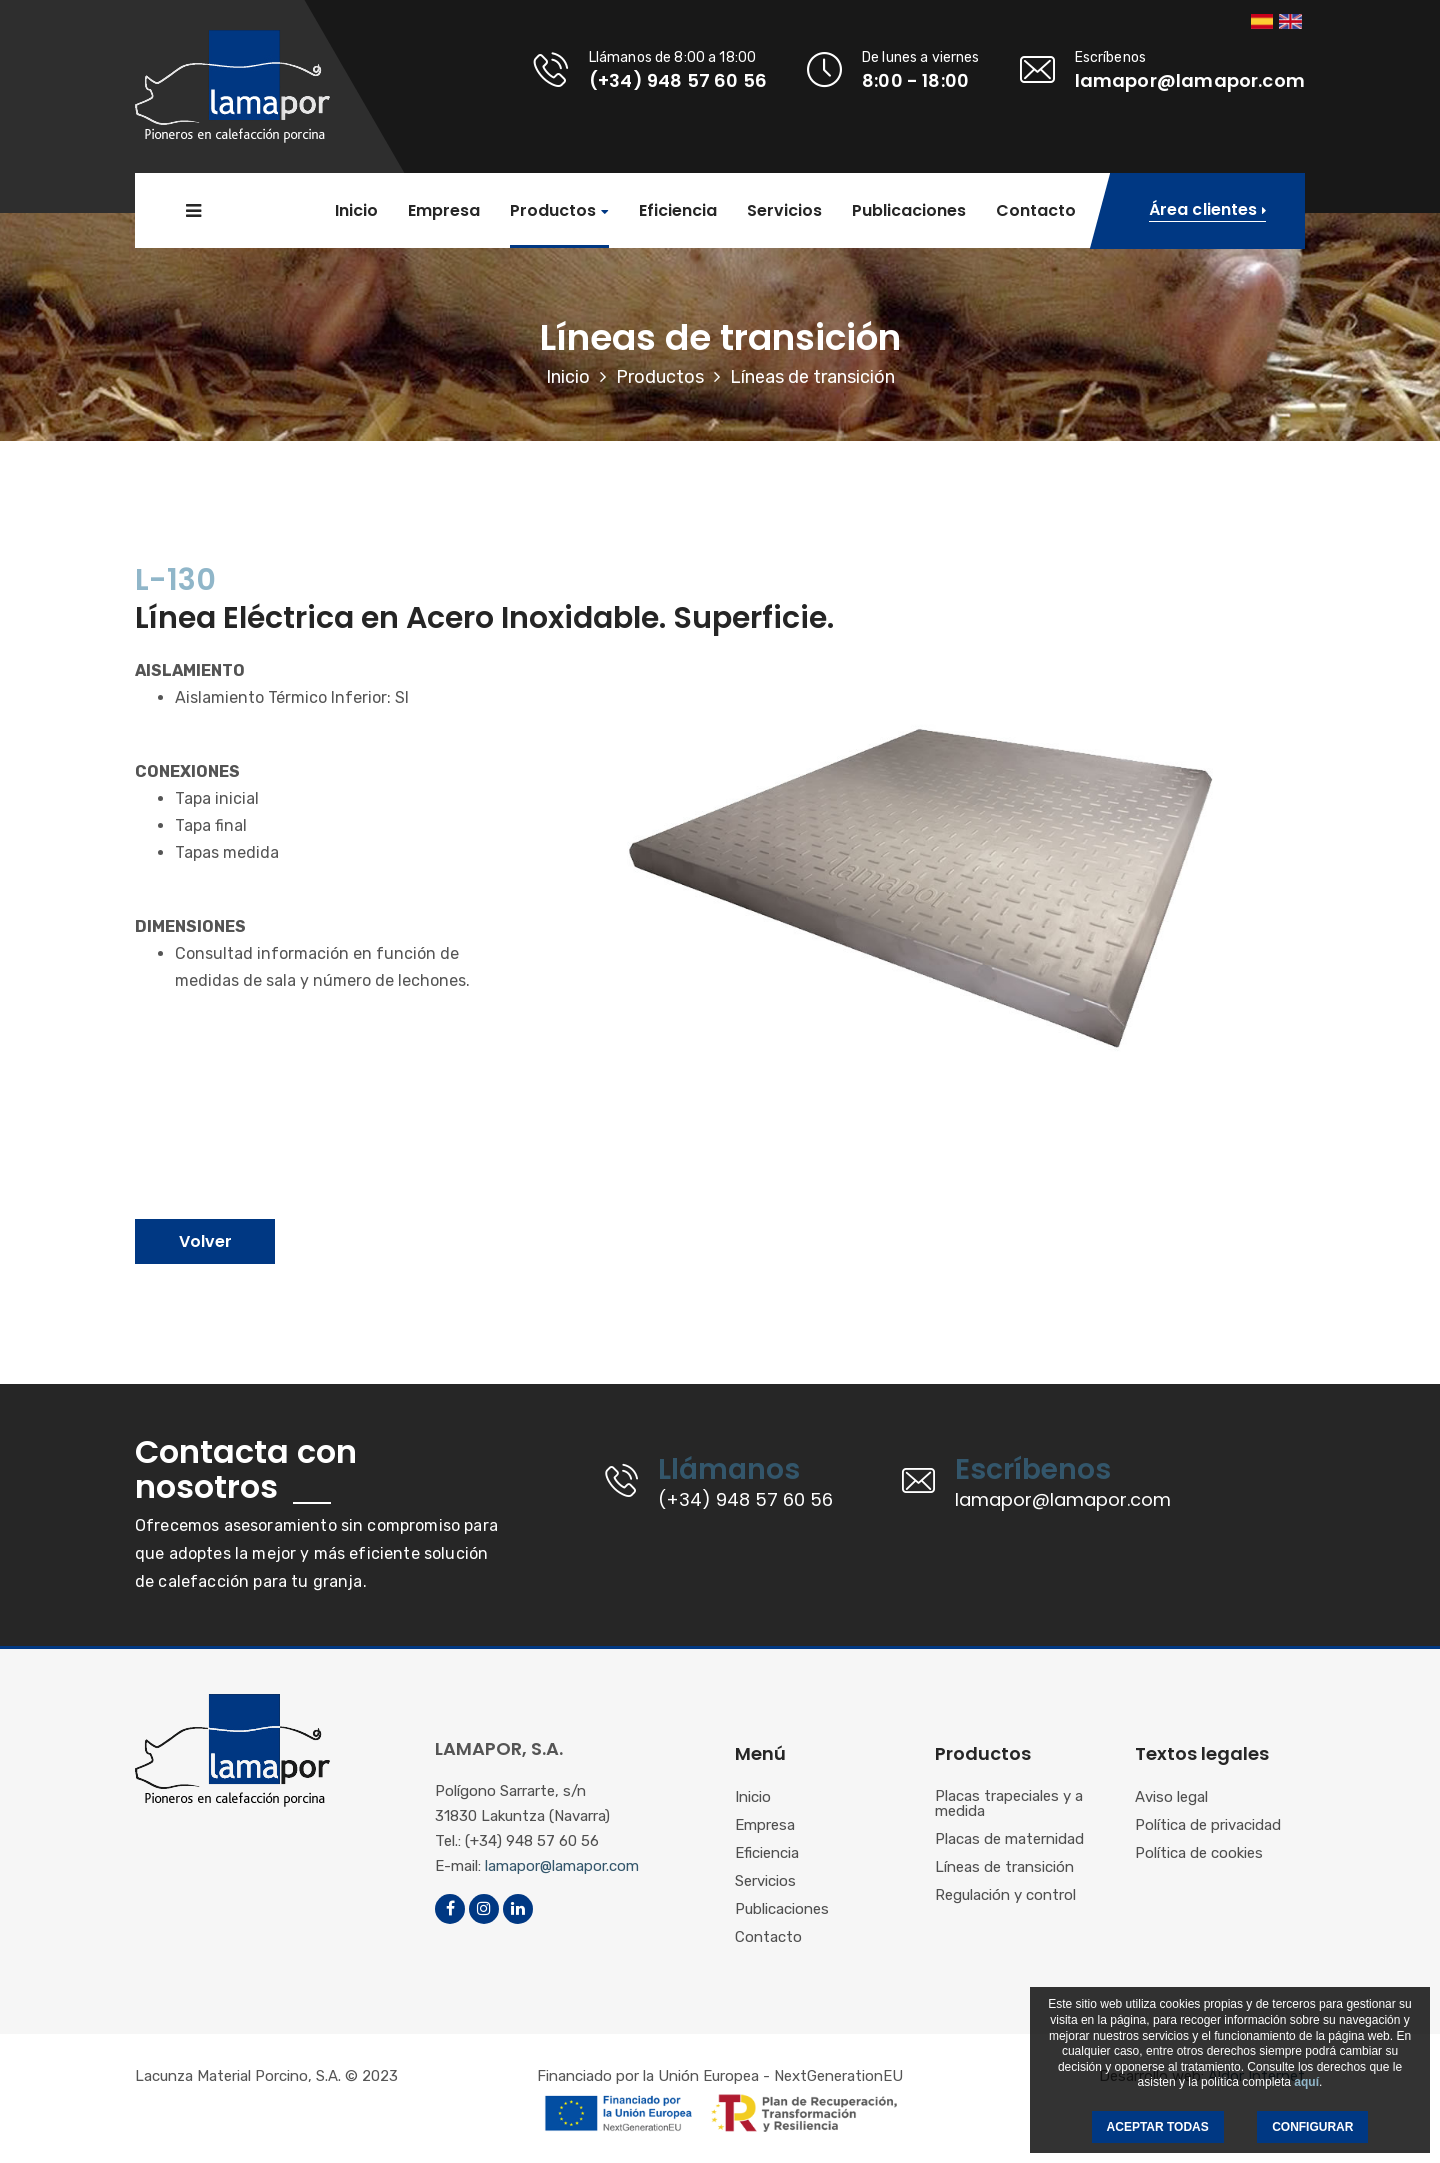  Describe the element at coordinates (1199, 1854) in the screenshot. I see `Política de cookies` at that location.